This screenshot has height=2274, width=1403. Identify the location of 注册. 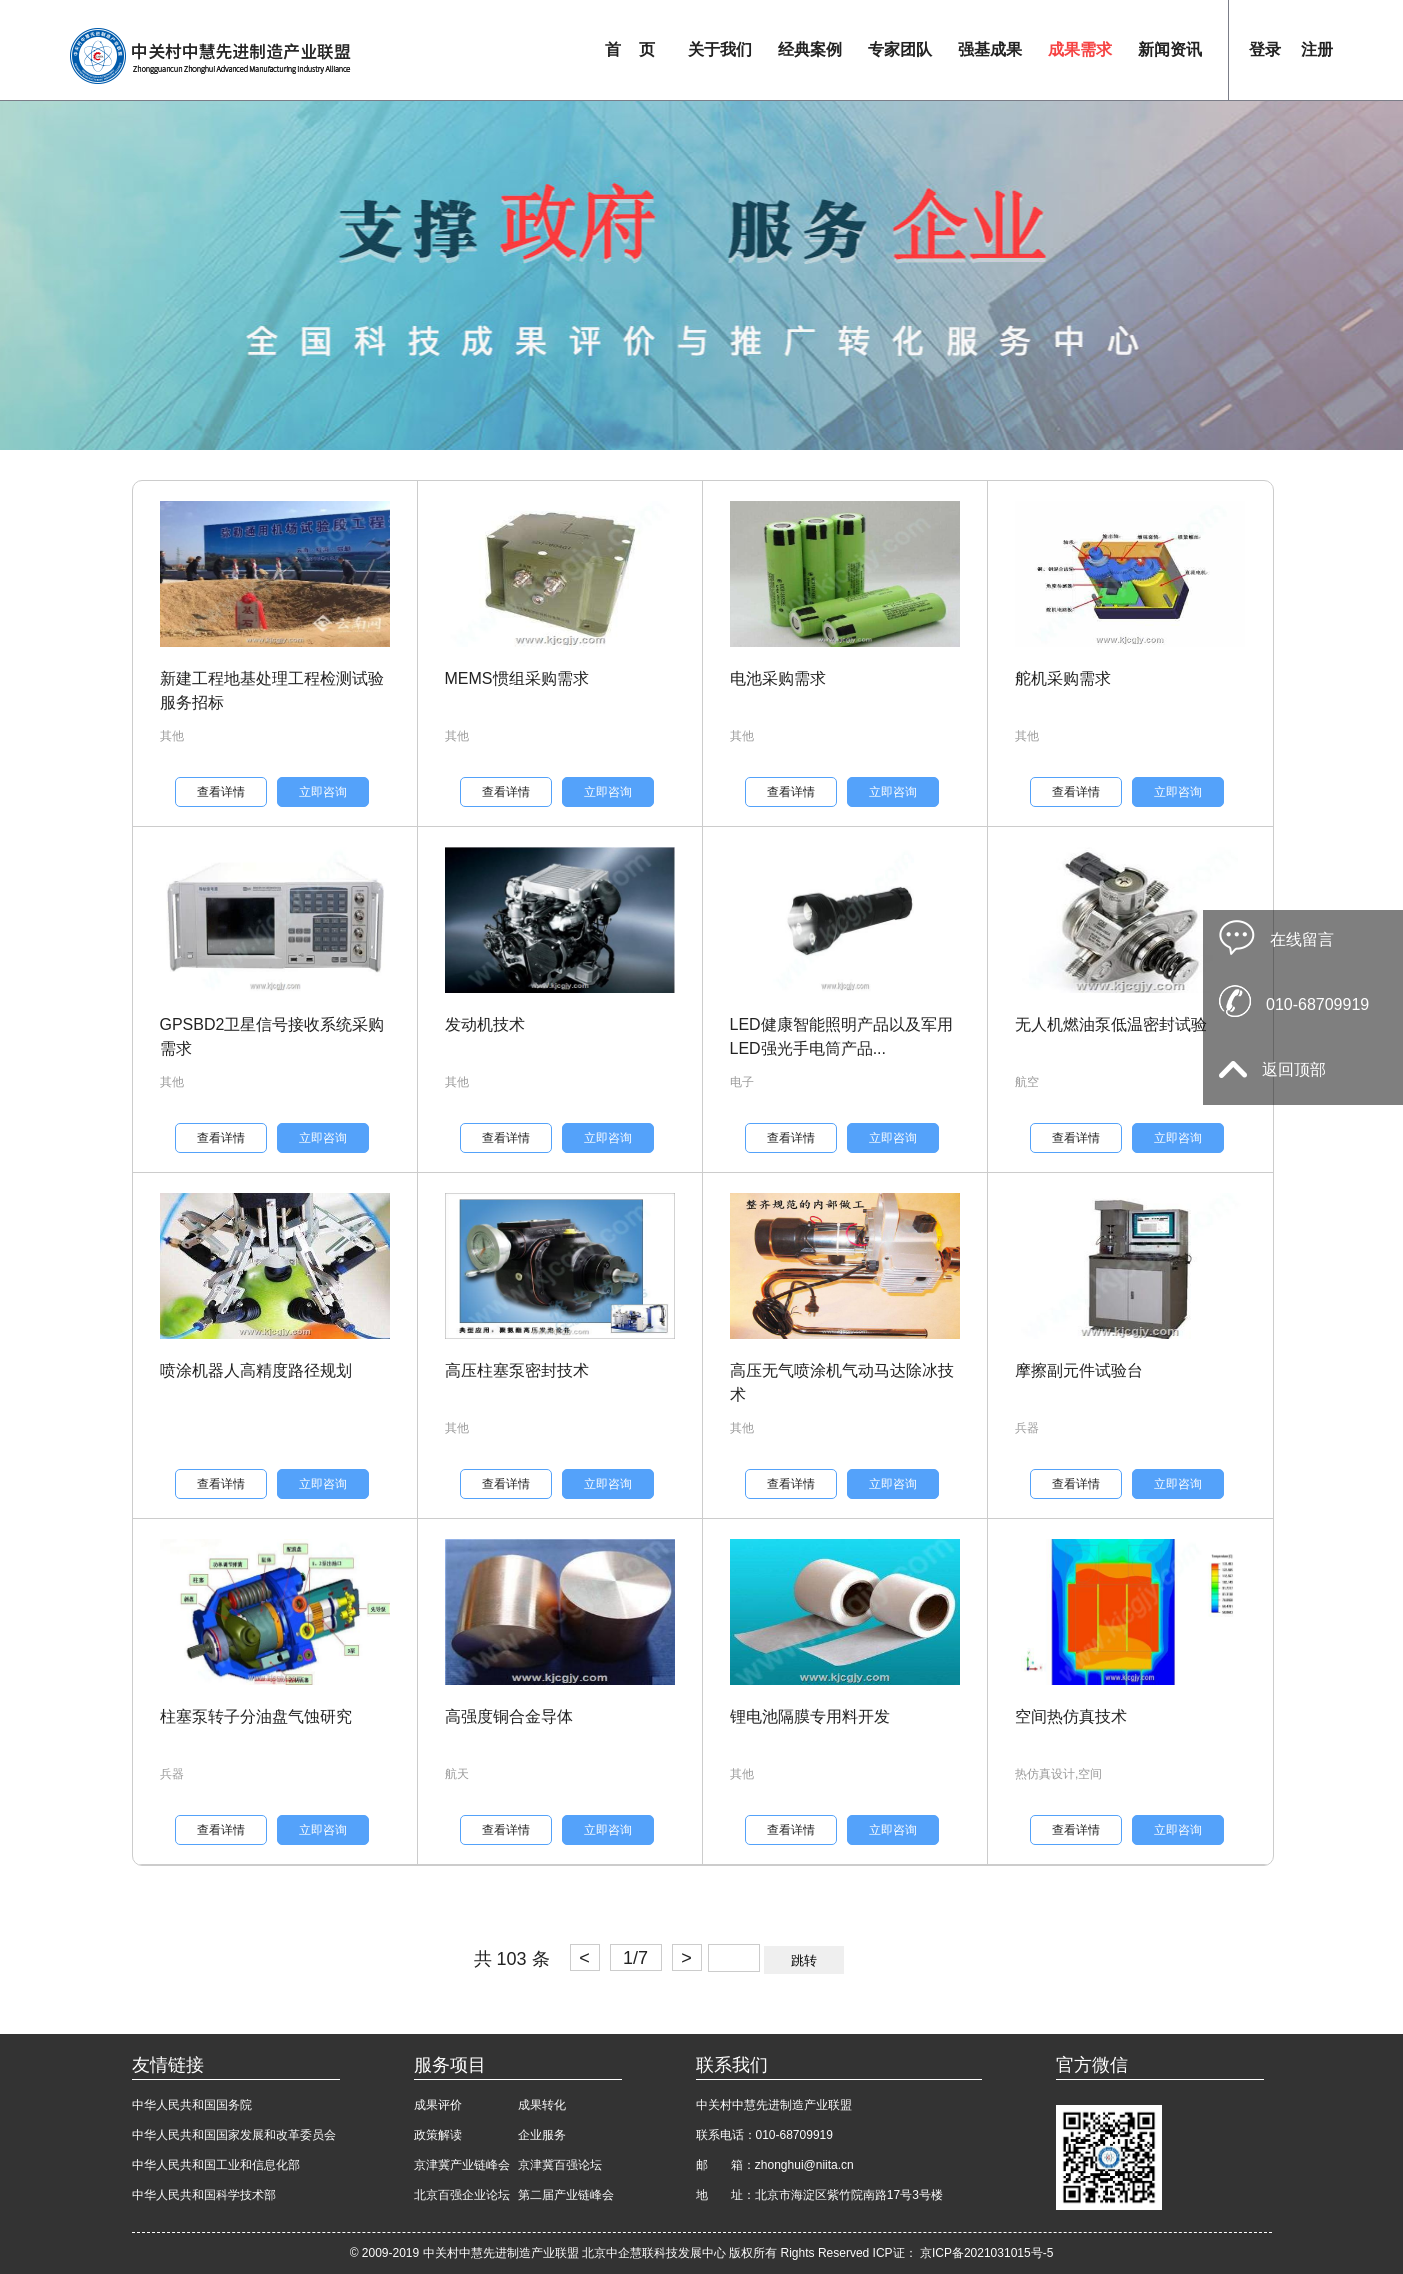
(1317, 49).